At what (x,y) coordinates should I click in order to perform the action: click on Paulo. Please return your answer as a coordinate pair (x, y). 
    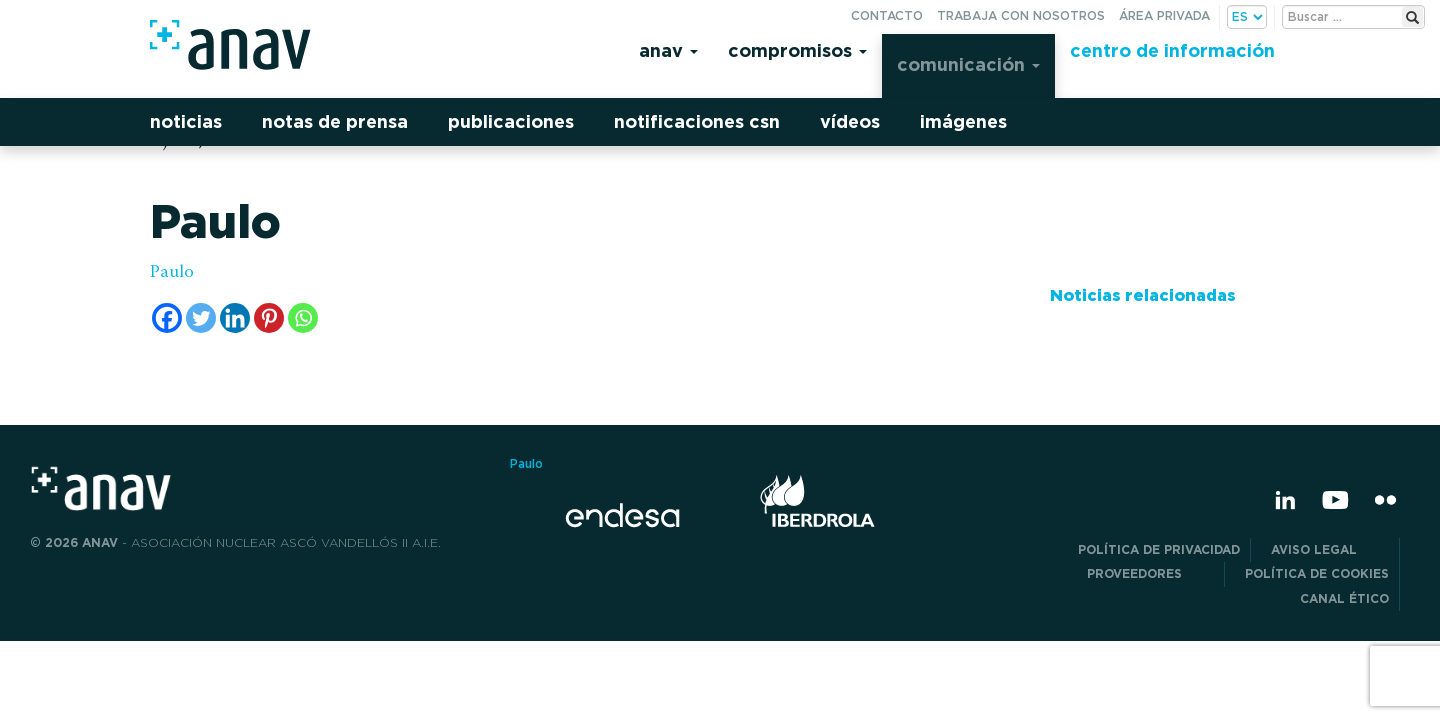
    Looking at the image, I should click on (172, 273).